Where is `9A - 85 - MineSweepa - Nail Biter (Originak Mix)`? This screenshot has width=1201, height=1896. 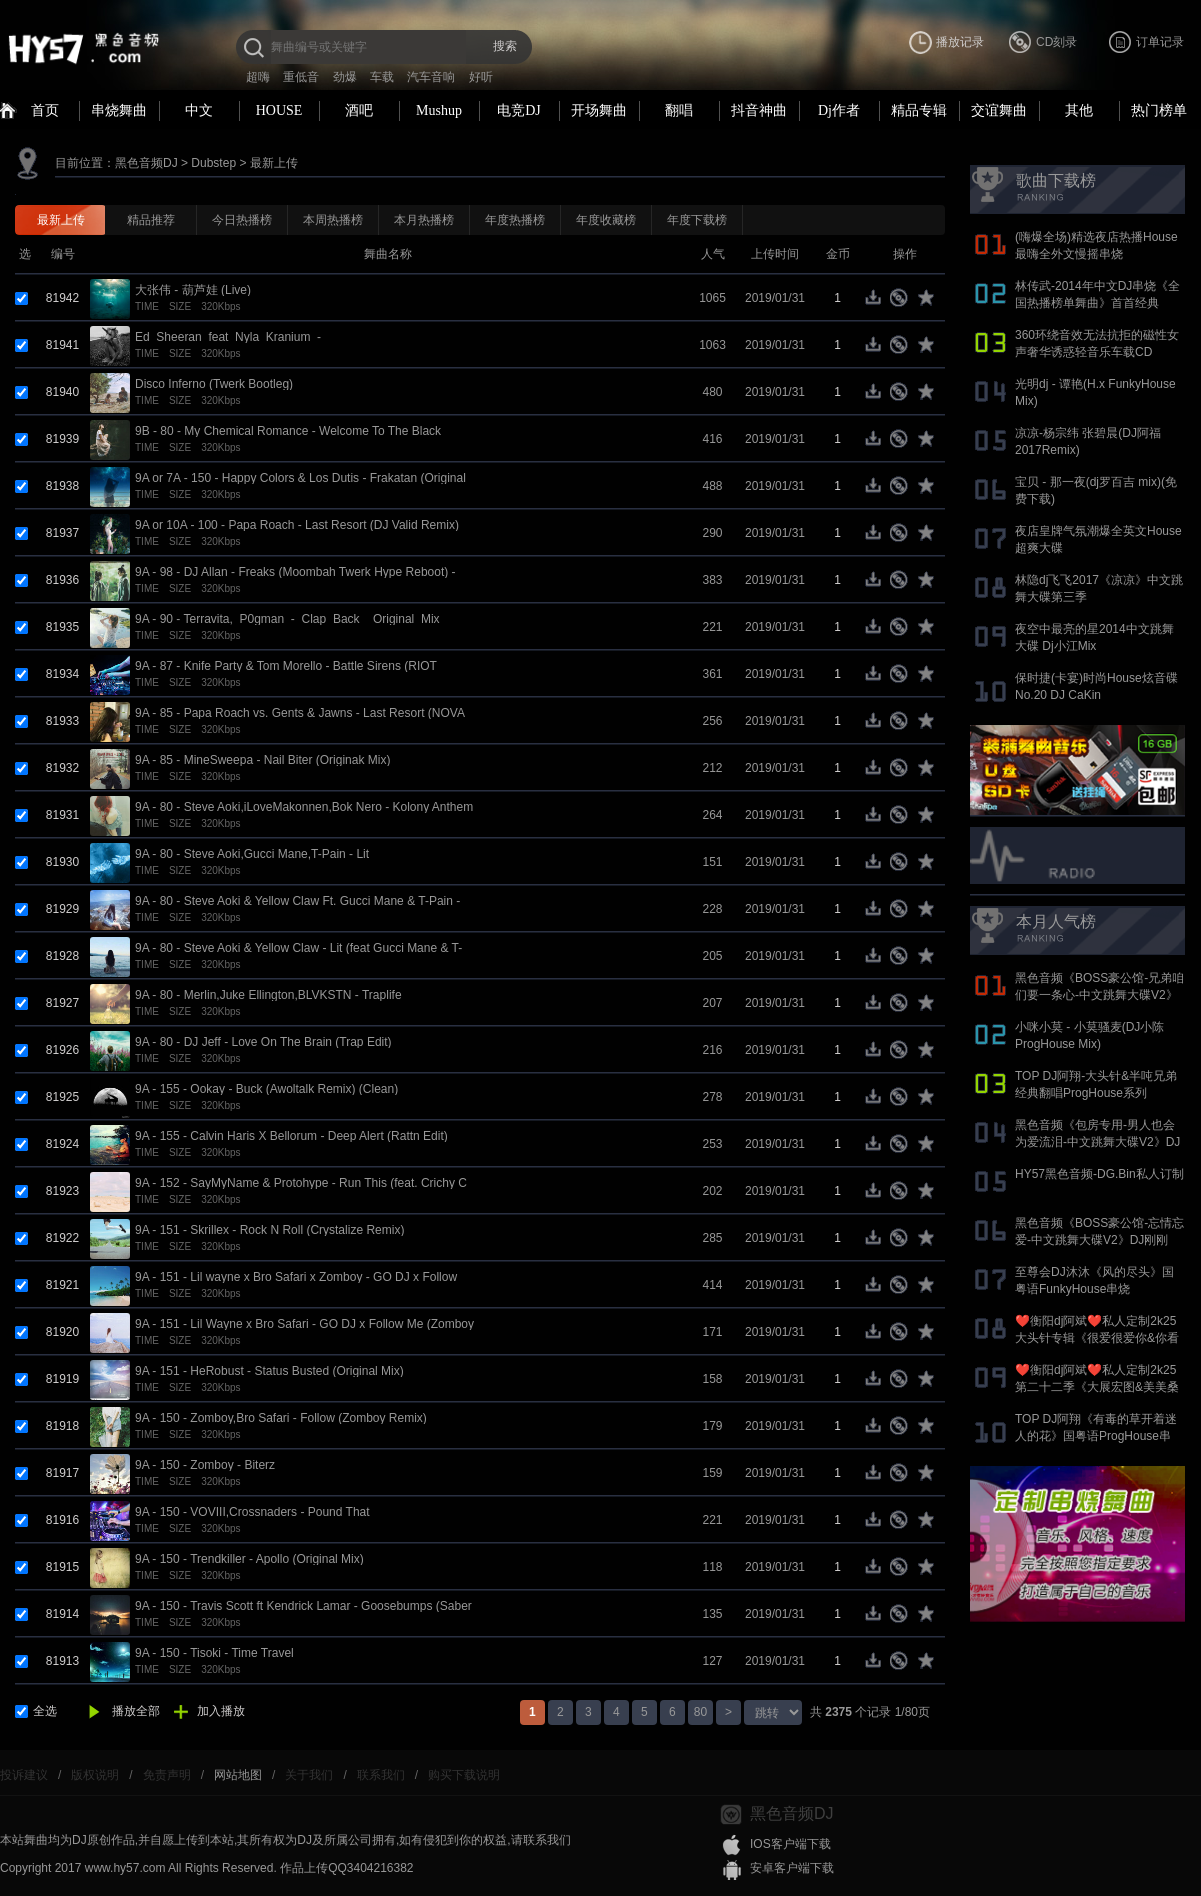
9A - 85 - MineSweepa - Nail Biter (Originak Mix) is located at coordinates (262, 760).